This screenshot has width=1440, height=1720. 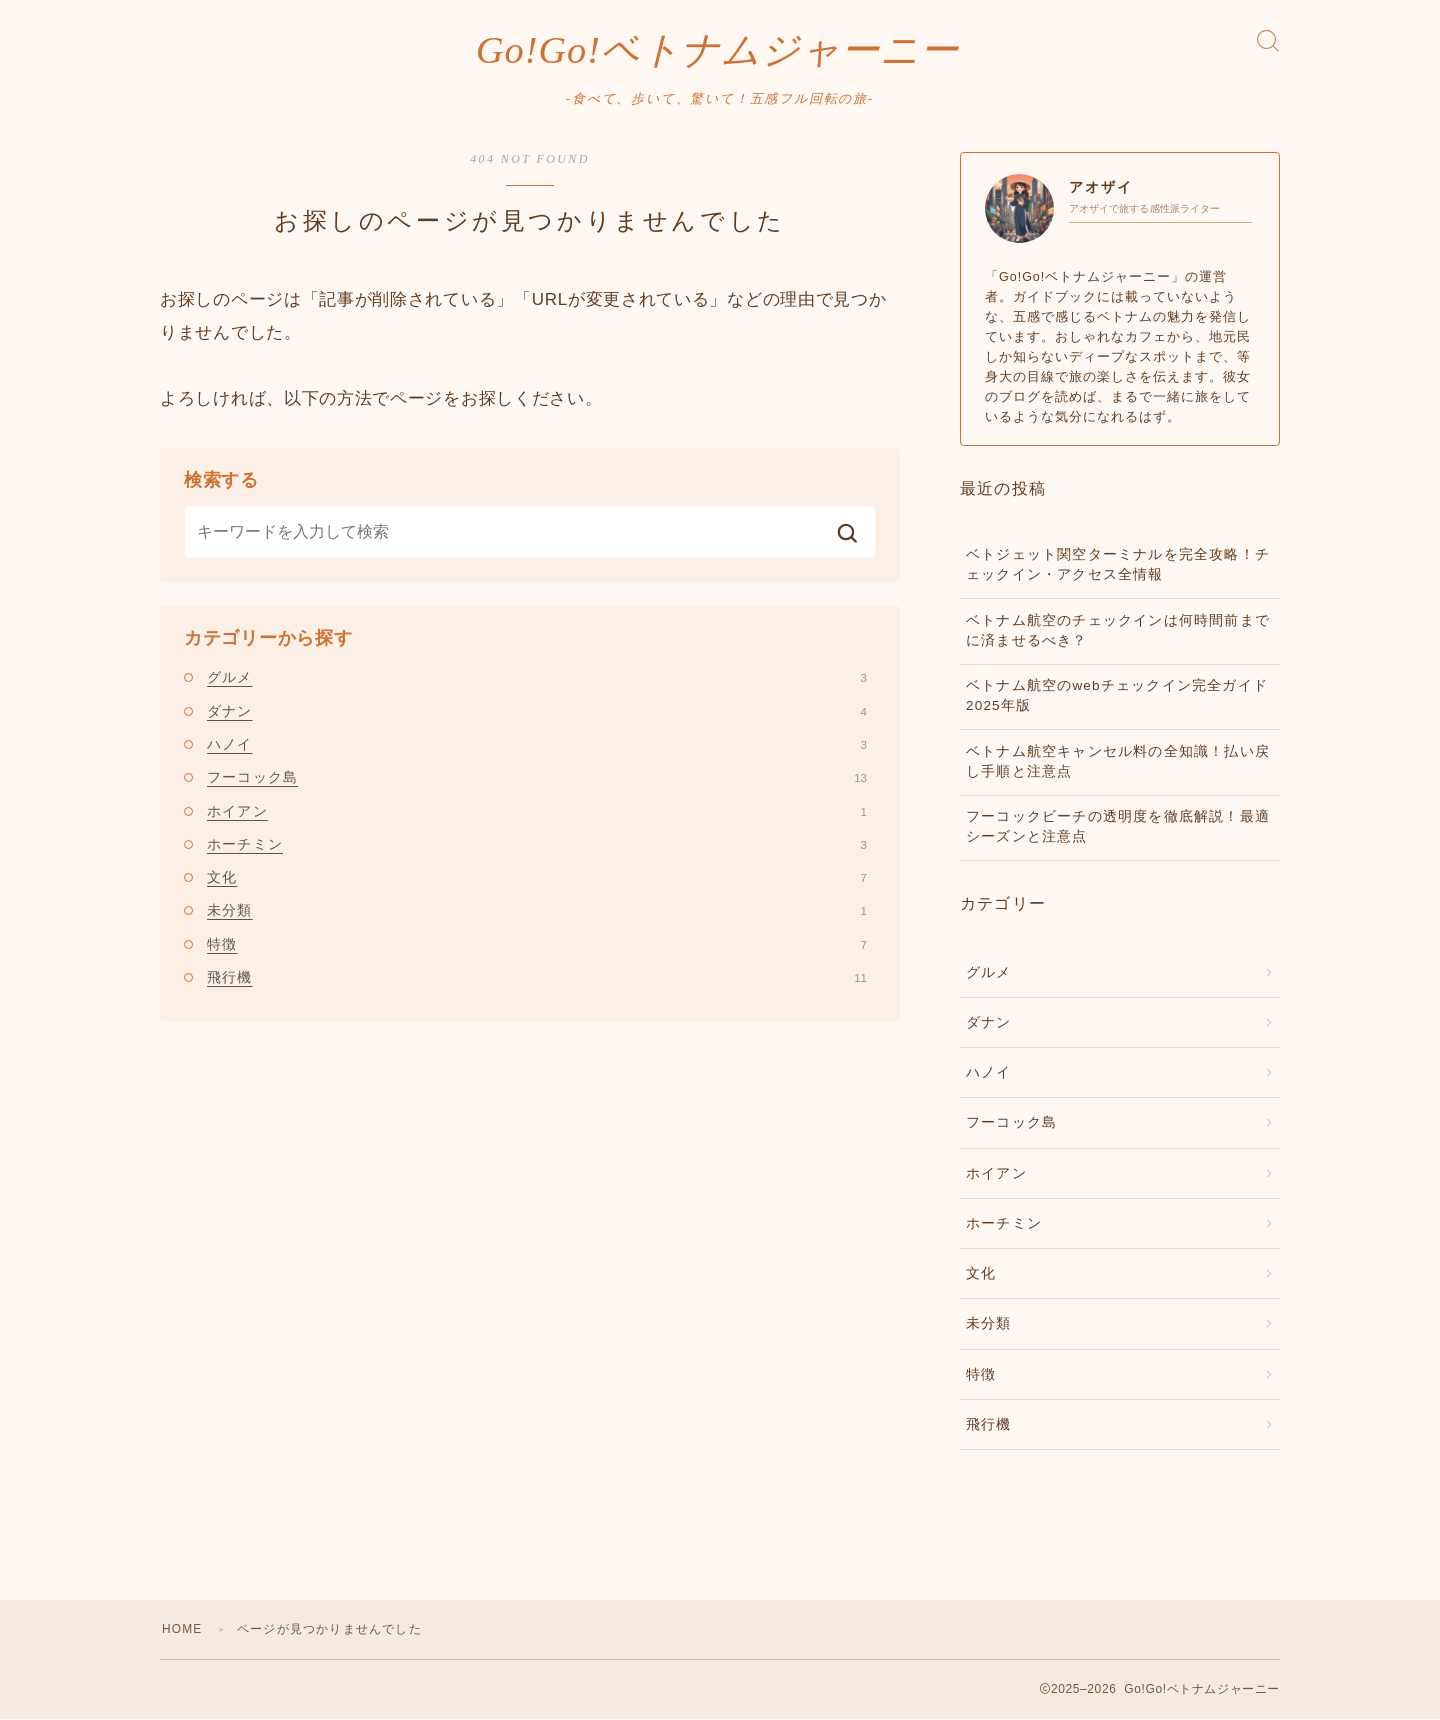 I want to click on フーコックビーチの透明度を徹底解説！最適シーズンと注意点, so click(x=1118, y=827).